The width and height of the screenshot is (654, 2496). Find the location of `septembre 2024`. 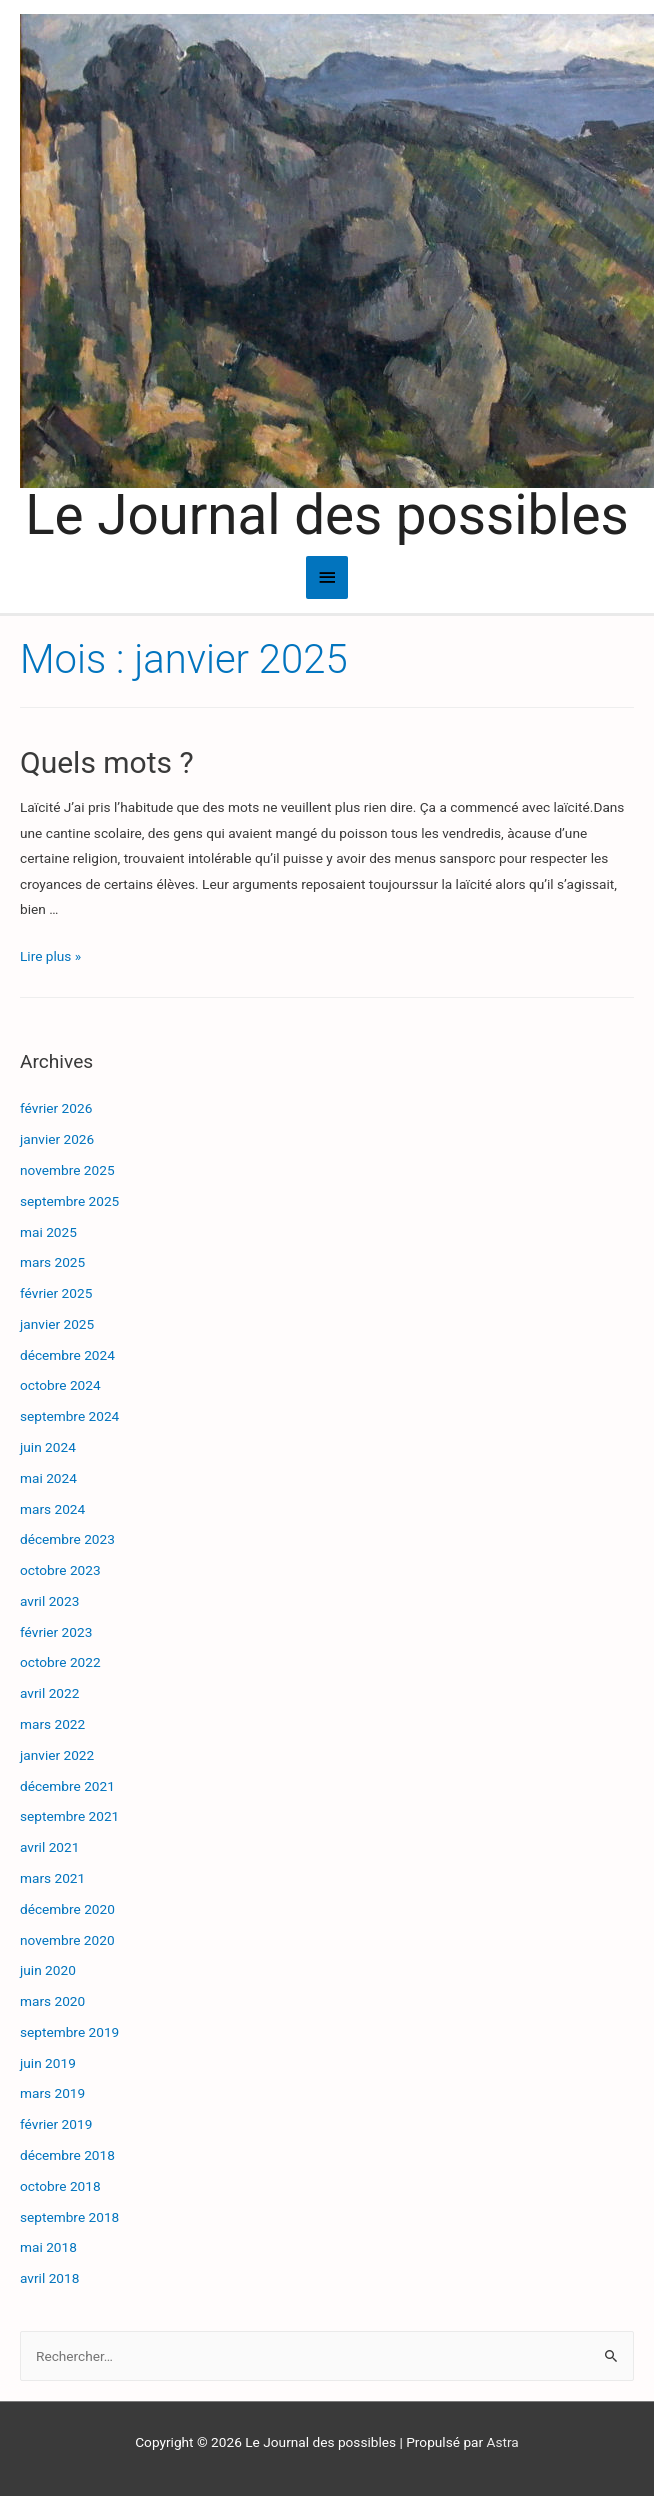

septembre 2024 is located at coordinates (69, 1416).